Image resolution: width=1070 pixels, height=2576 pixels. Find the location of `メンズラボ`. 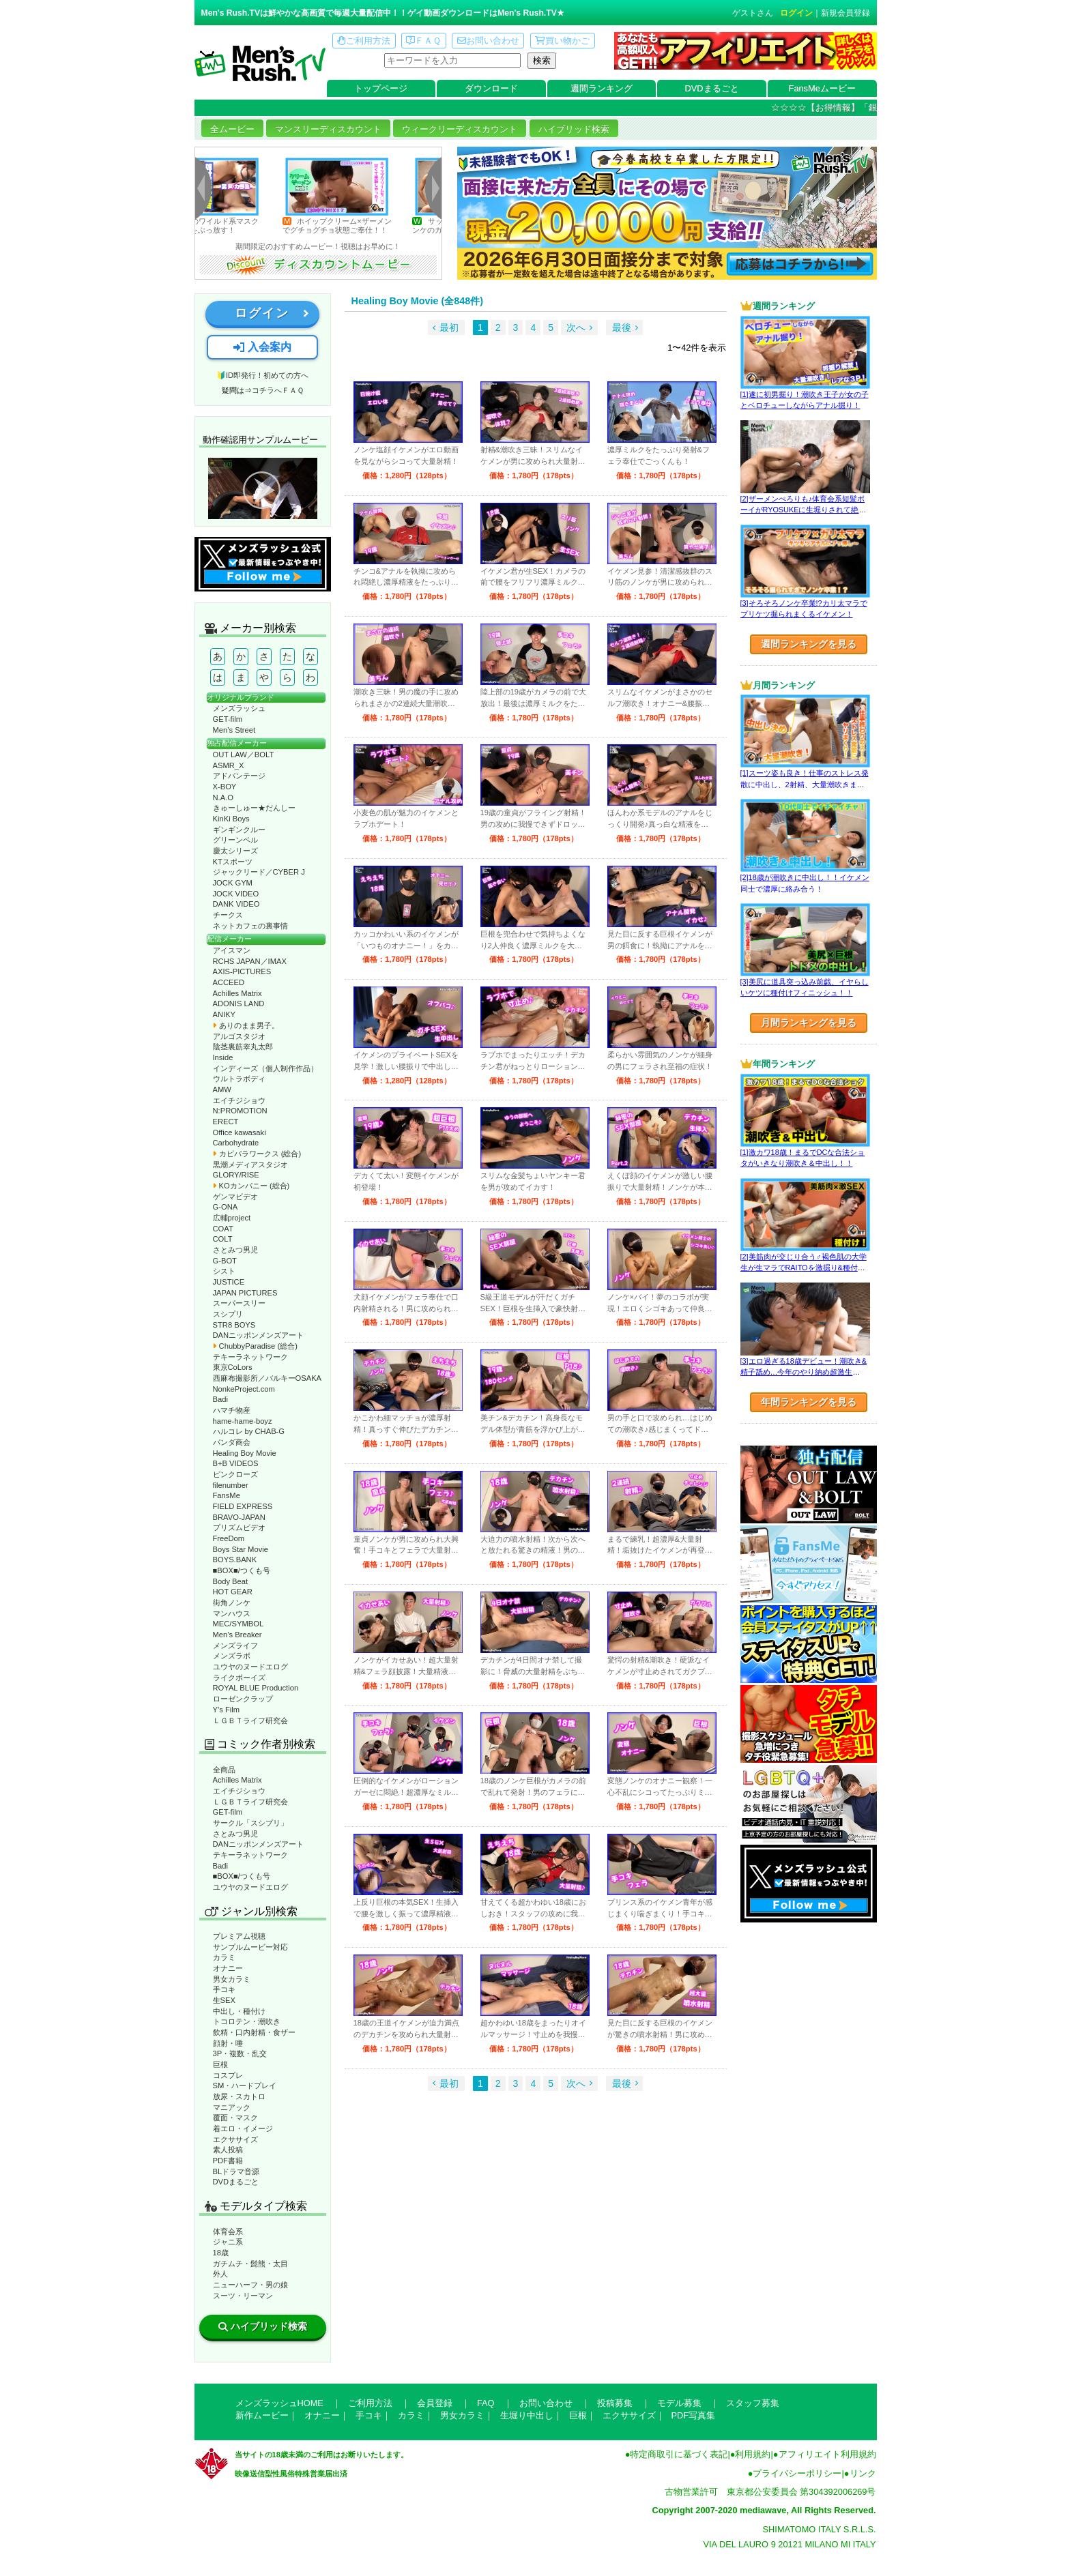

メンズラボ is located at coordinates (231, 1656).